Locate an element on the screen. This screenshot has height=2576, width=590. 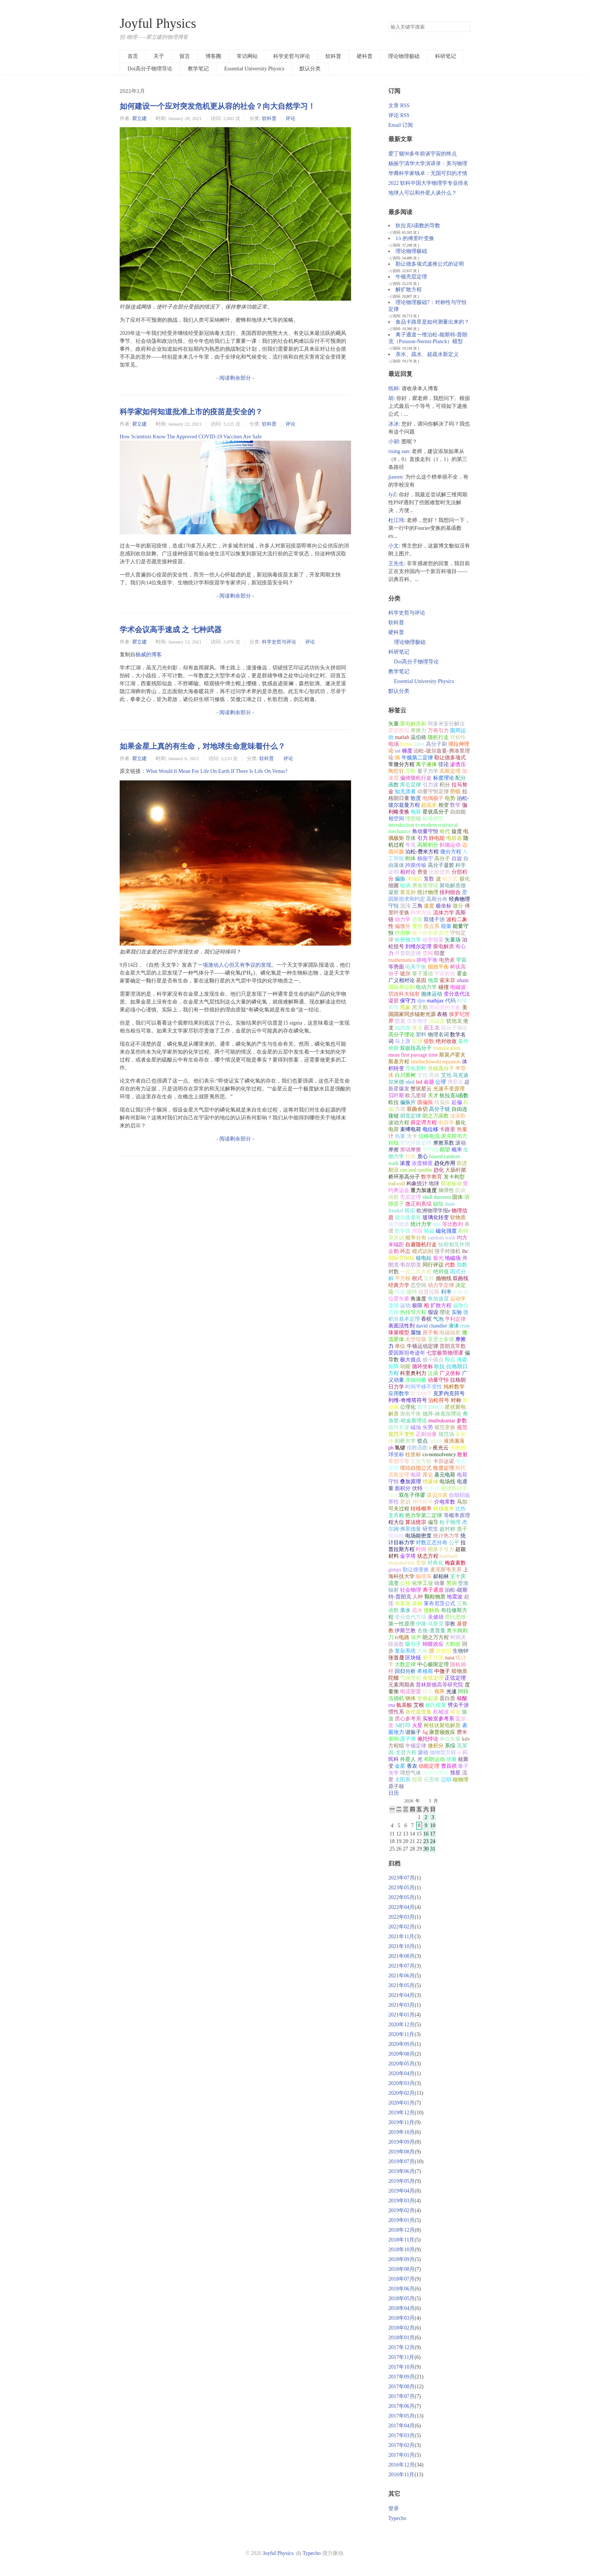
数学 is located at coordinates (455, 805).